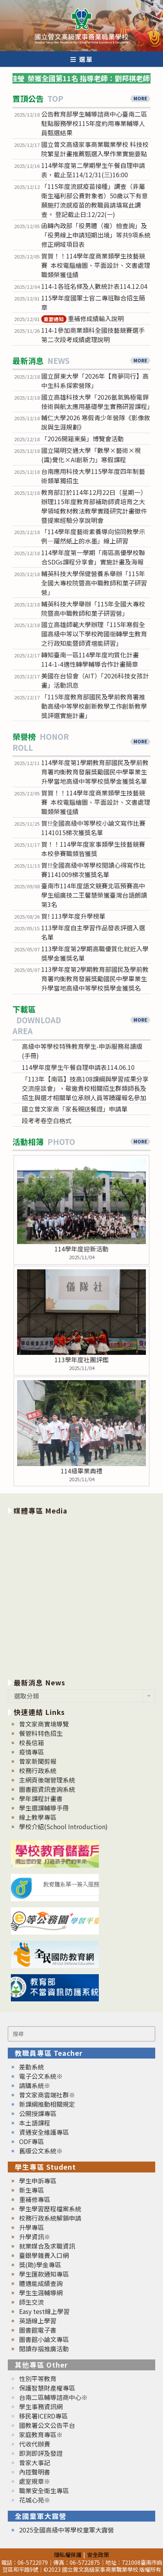  What do you see at coordinates (41, 2150) in the screenshot?
I see `舊版公文系統※` at bounding box center [41, 2150].